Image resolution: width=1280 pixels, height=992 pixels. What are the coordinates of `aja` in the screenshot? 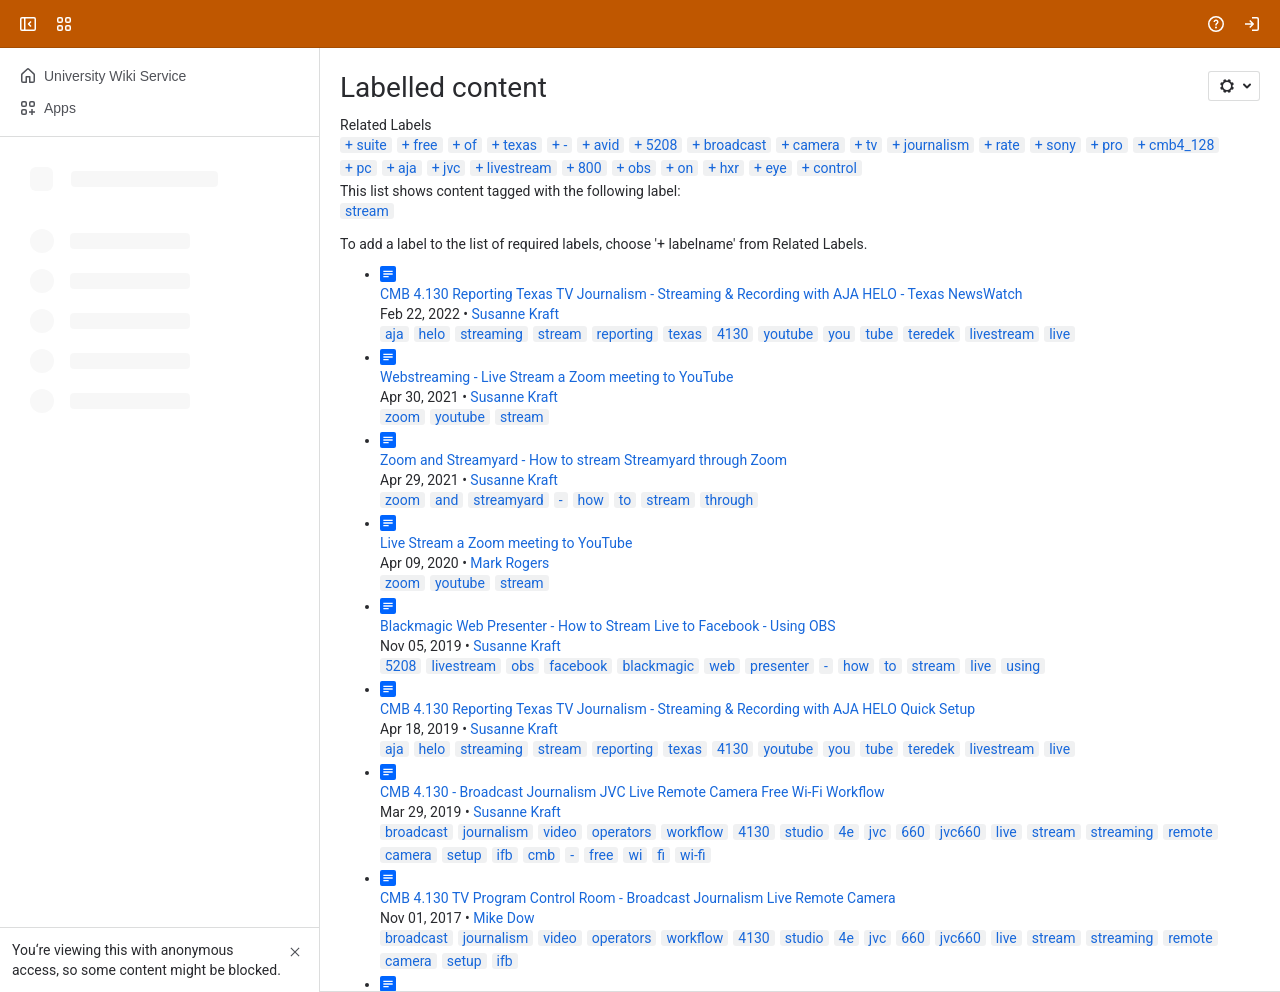 It's located at (407, 168).